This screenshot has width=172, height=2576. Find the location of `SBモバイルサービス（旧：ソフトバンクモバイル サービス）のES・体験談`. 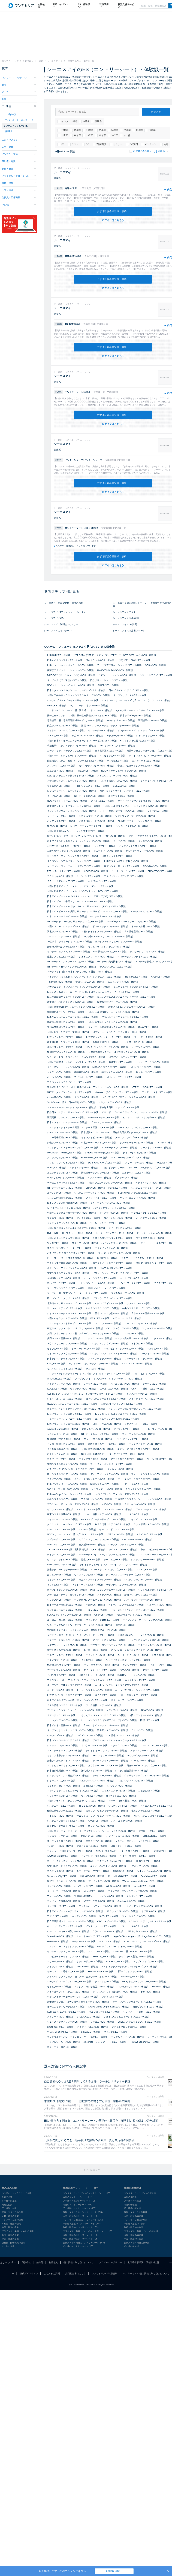

SBモバイルサービス（旧：ソフトバンクモバイル サービス）のES・体験談 is located at coordinates (86, 836).